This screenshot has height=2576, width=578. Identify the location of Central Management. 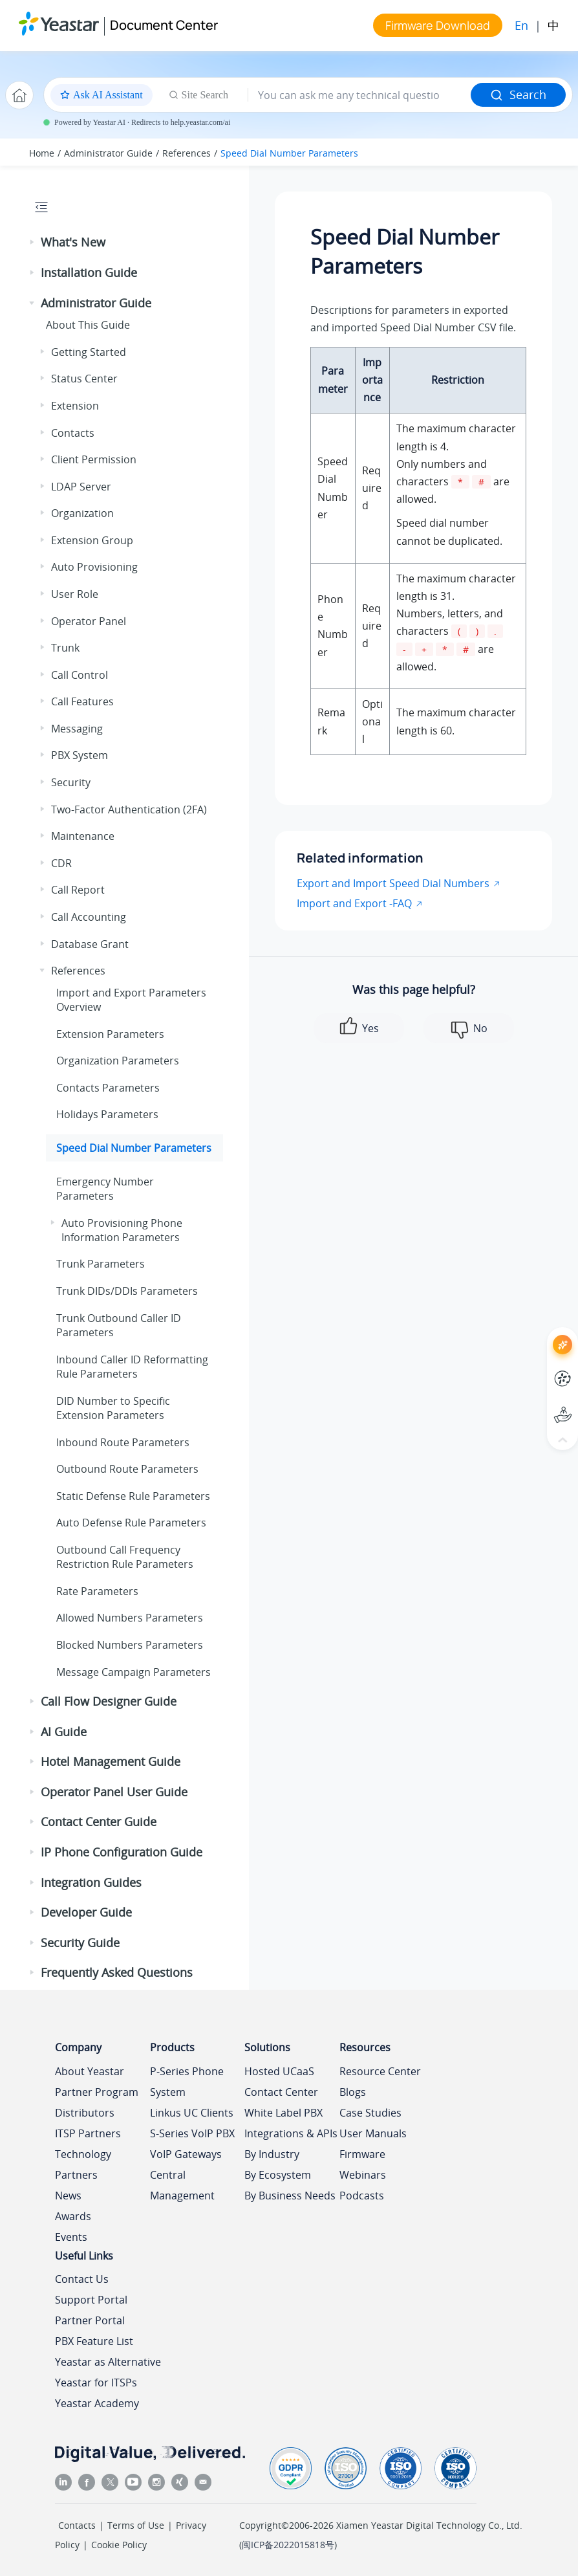
(182, 2185).